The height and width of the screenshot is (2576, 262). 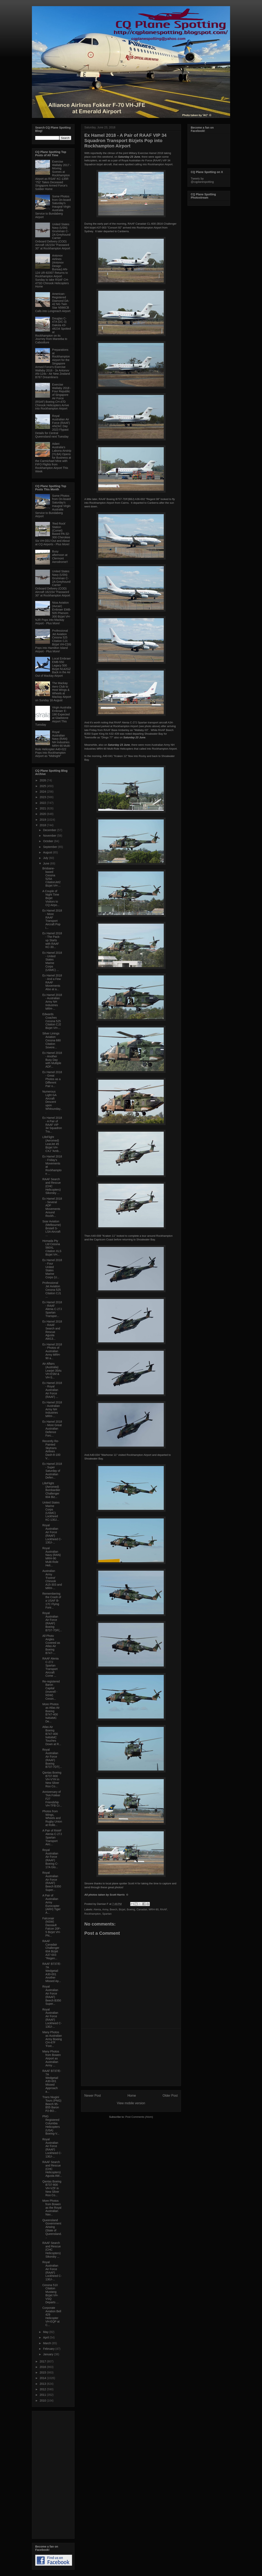 What do you see at coordinates (52, 1818) in the screenshot?
I see `Photos from Wings, Wheels and Rugby Union at Rolle...` at bounding box center [52, 1818].